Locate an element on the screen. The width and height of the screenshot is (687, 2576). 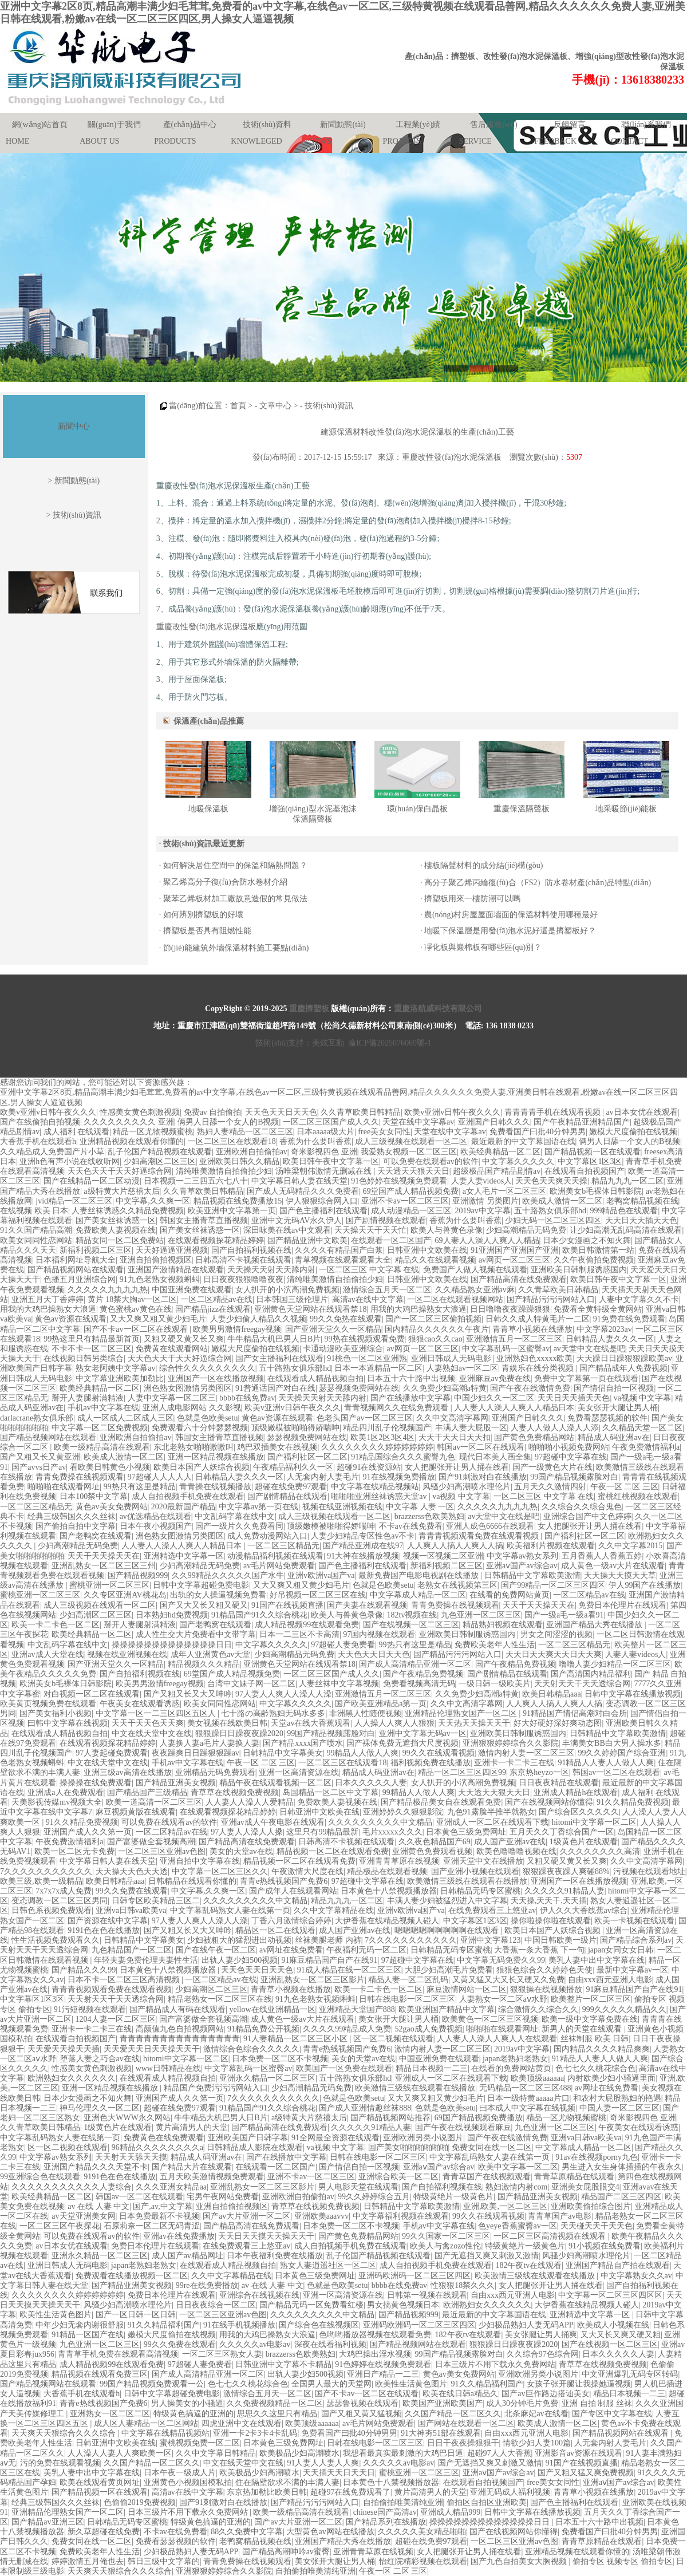
堕落人妻之巧合av在线 is located at coordinates (100, 2058).